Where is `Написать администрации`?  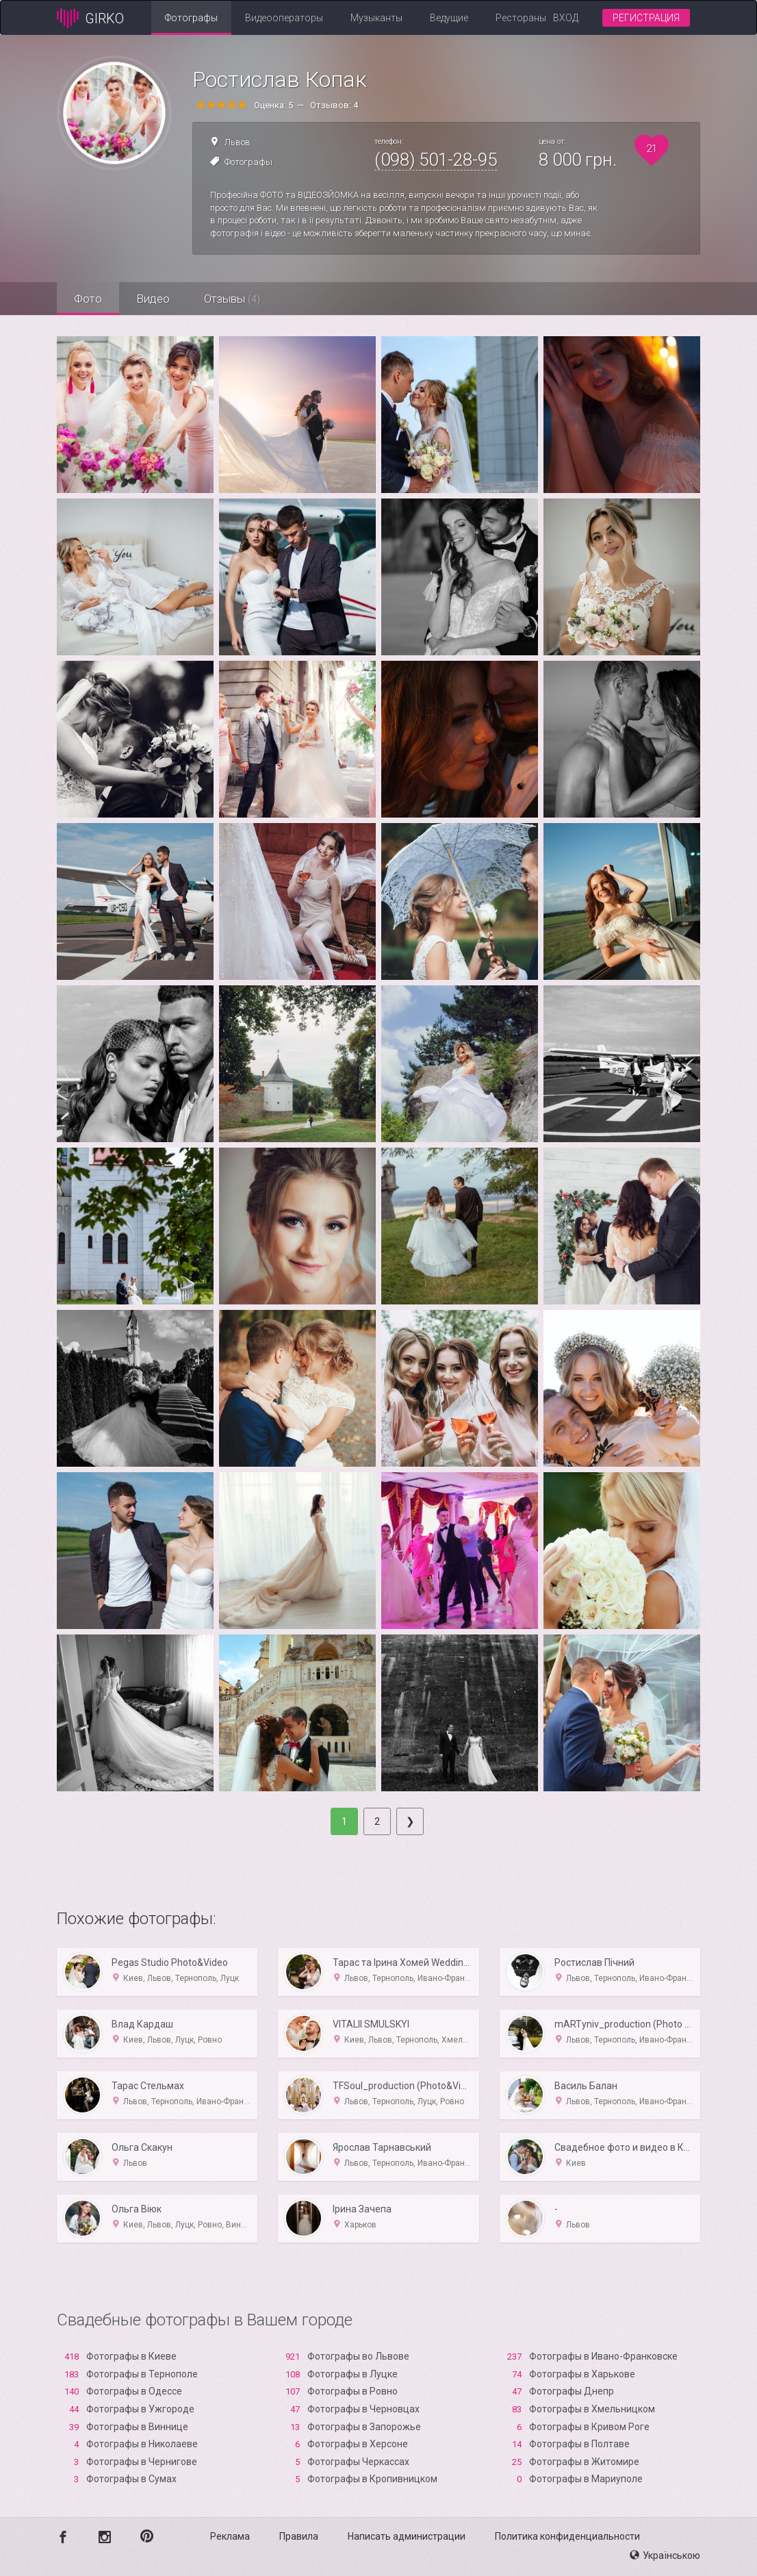 Написать администрации is located at coordinates (406, 2536).